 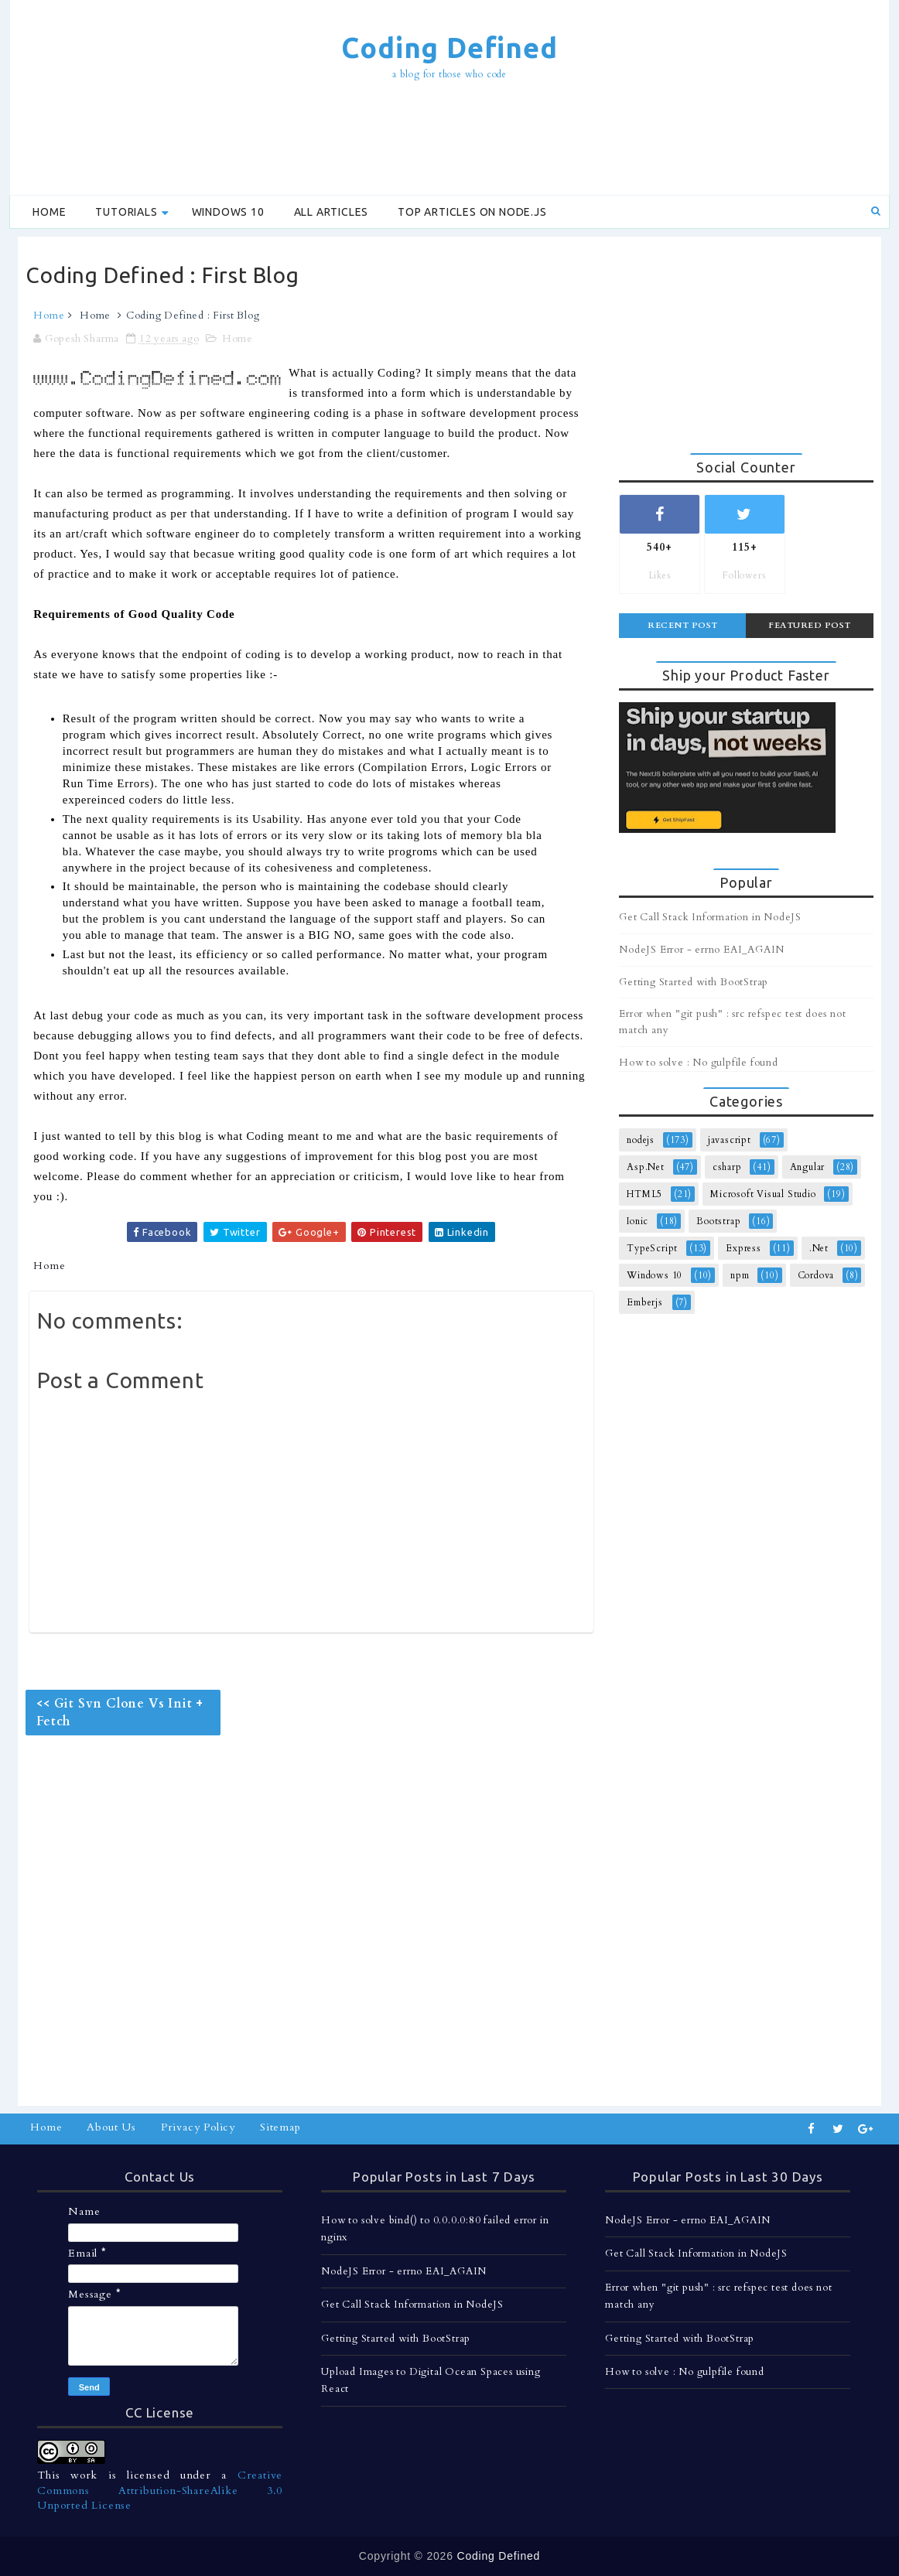 What do you see at coordinates (693, 982) in the screenshot?
I see `Getting Started with BootStrap` at bounding box center [693, 982].